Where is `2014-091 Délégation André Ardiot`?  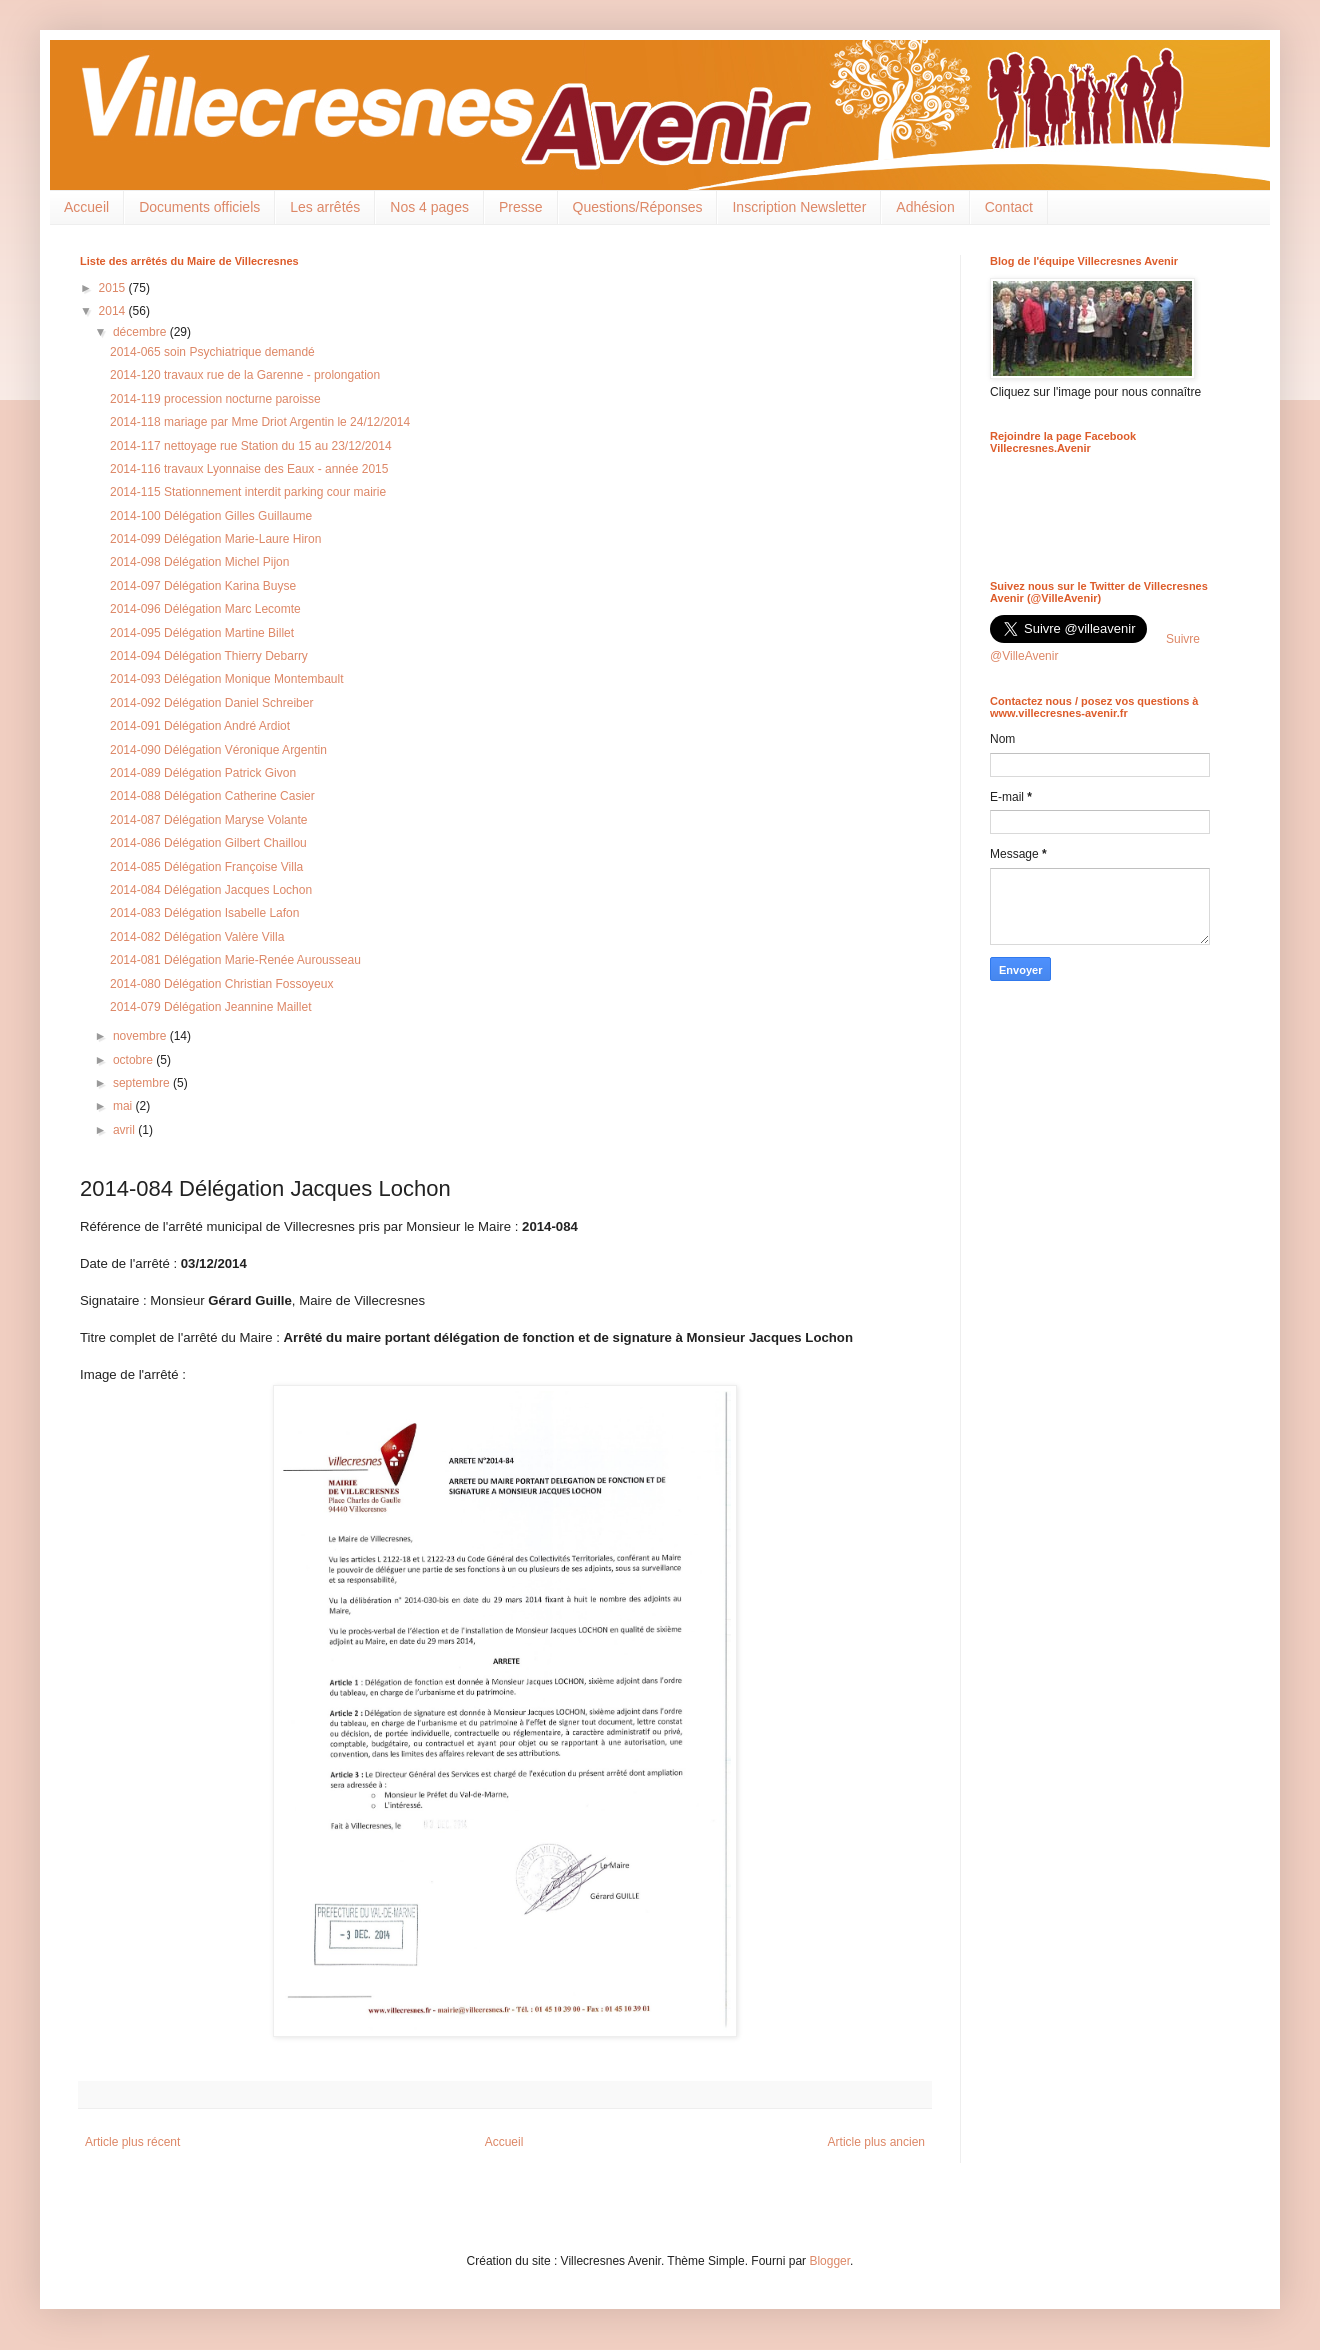 2014-091 Délégation André Ardiot is located at coordinates (200, 726).